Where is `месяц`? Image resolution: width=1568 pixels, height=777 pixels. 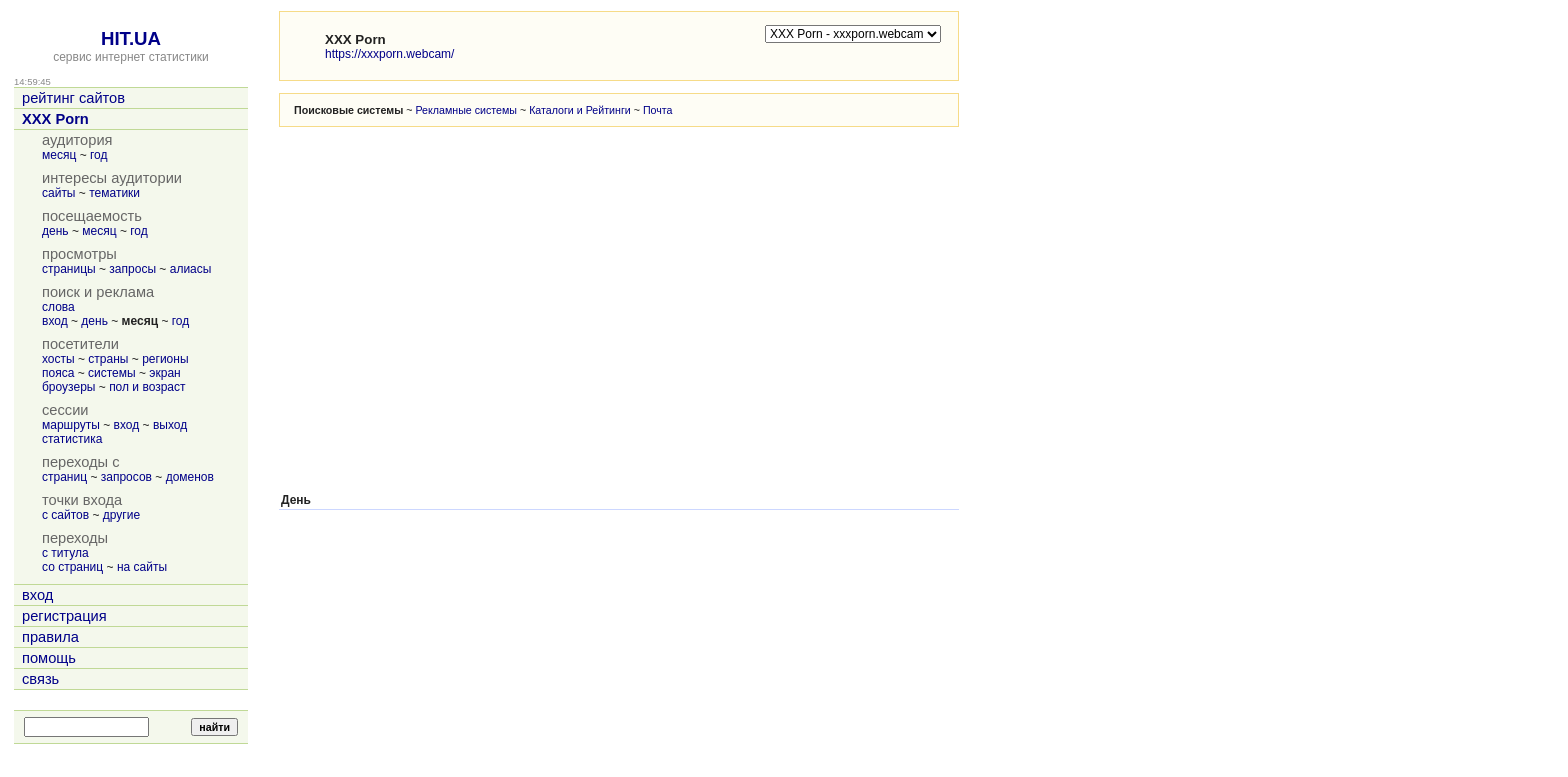
месяц is located at coordinates (59, 155).